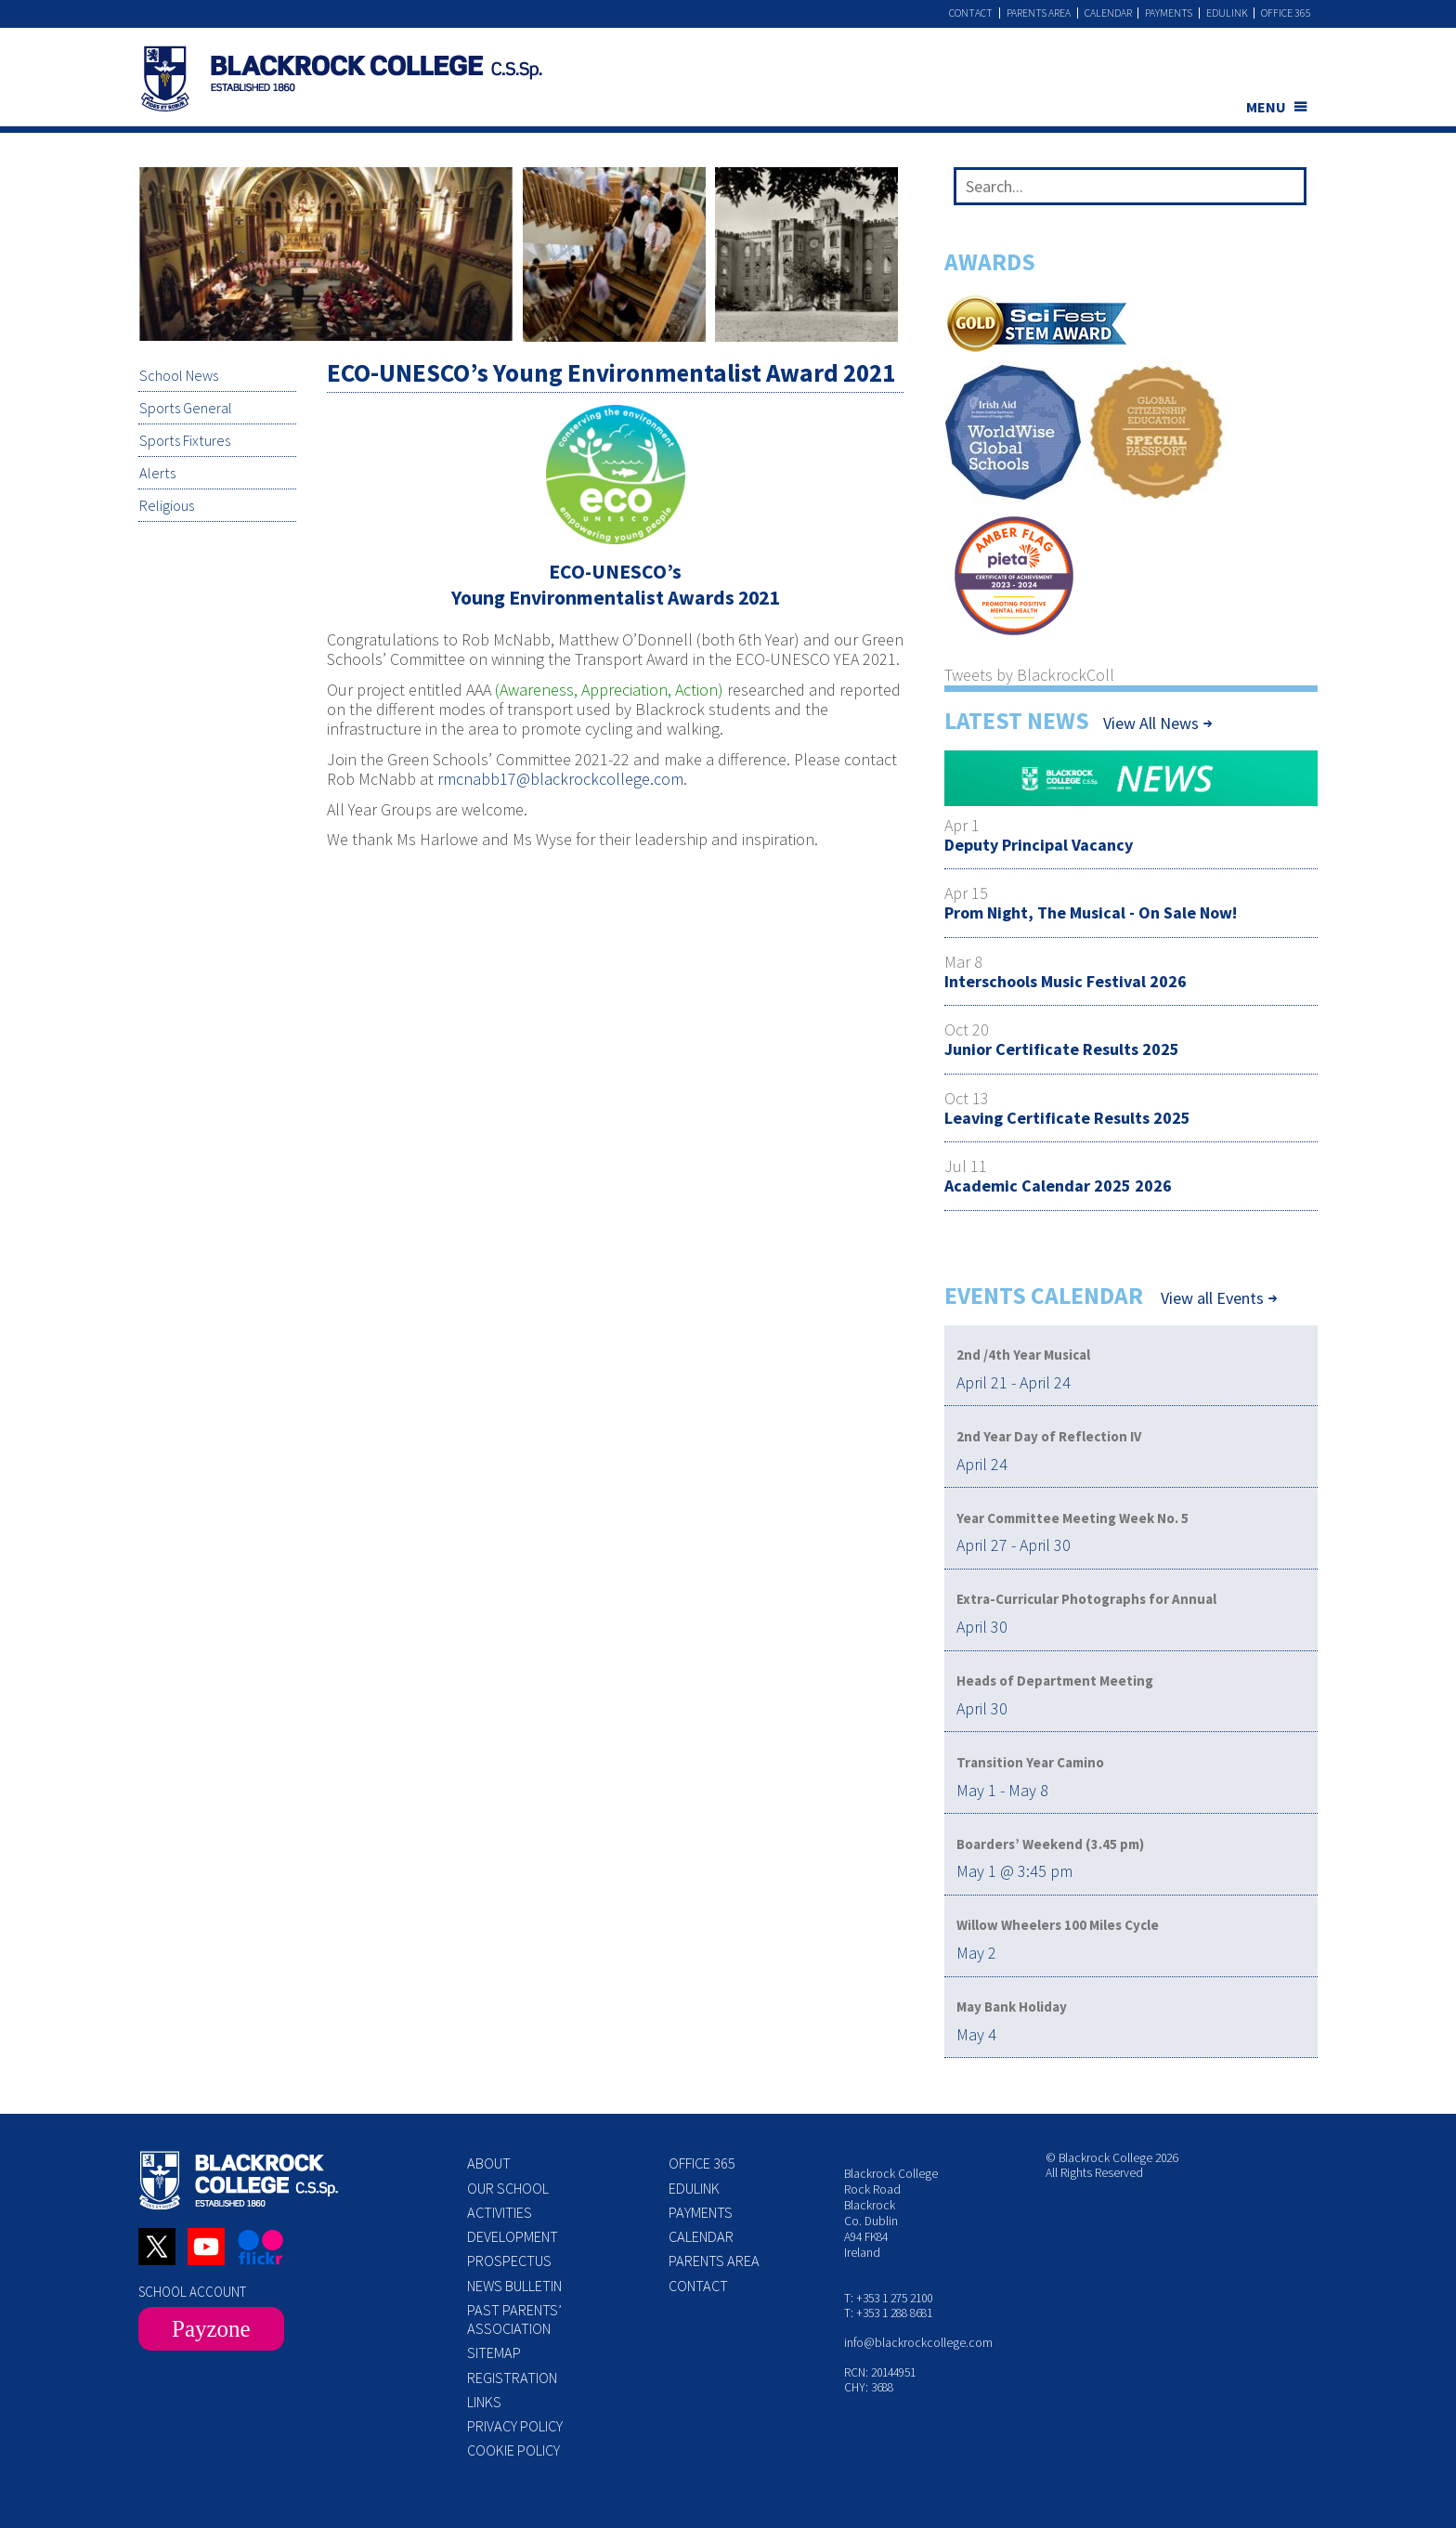  I want to click on Sitemap, so click(494, 2352).